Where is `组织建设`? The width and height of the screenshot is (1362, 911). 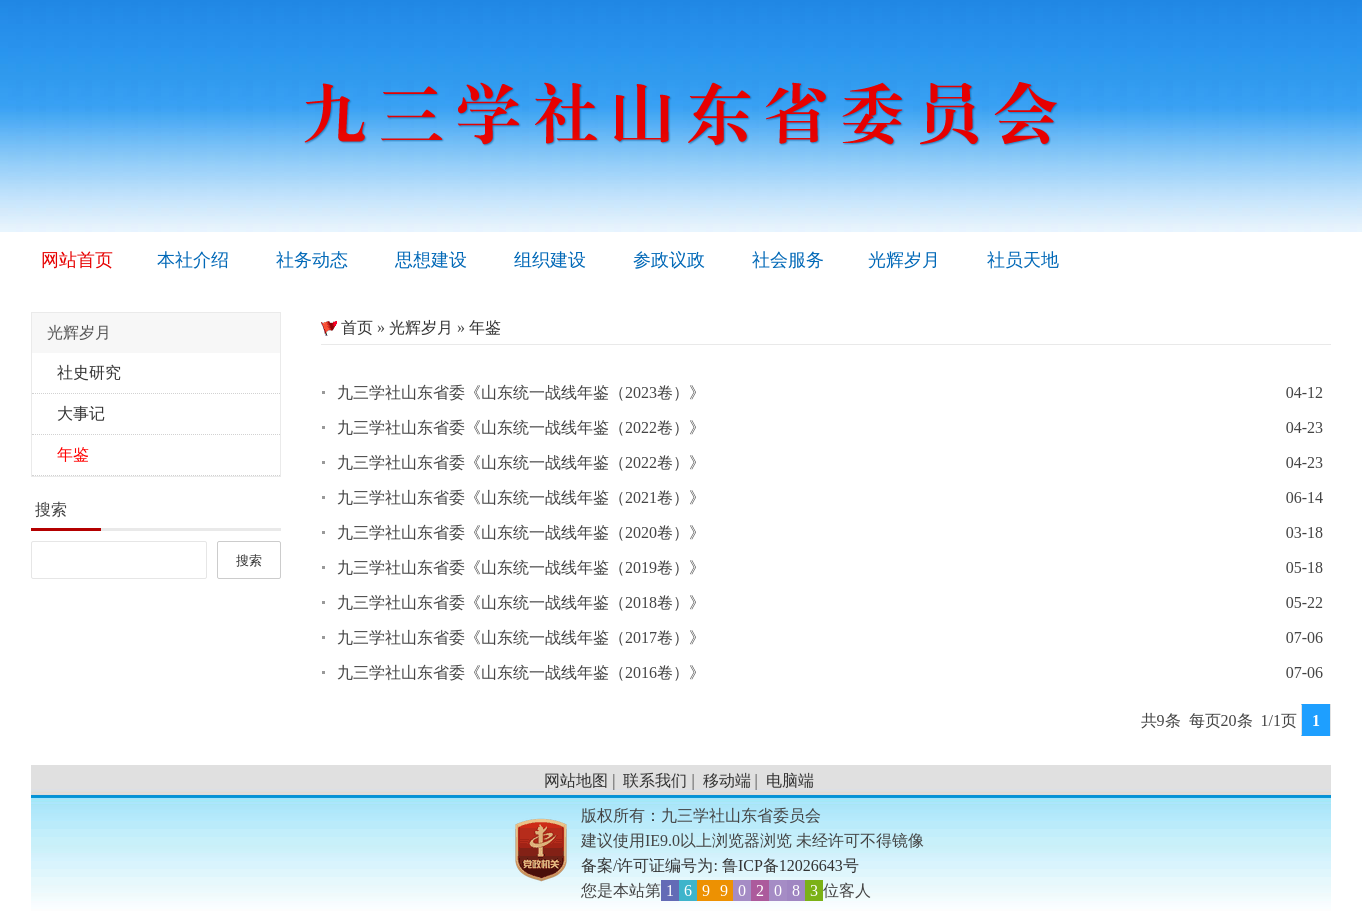 组织建设 is located at coordinates (550, 260).